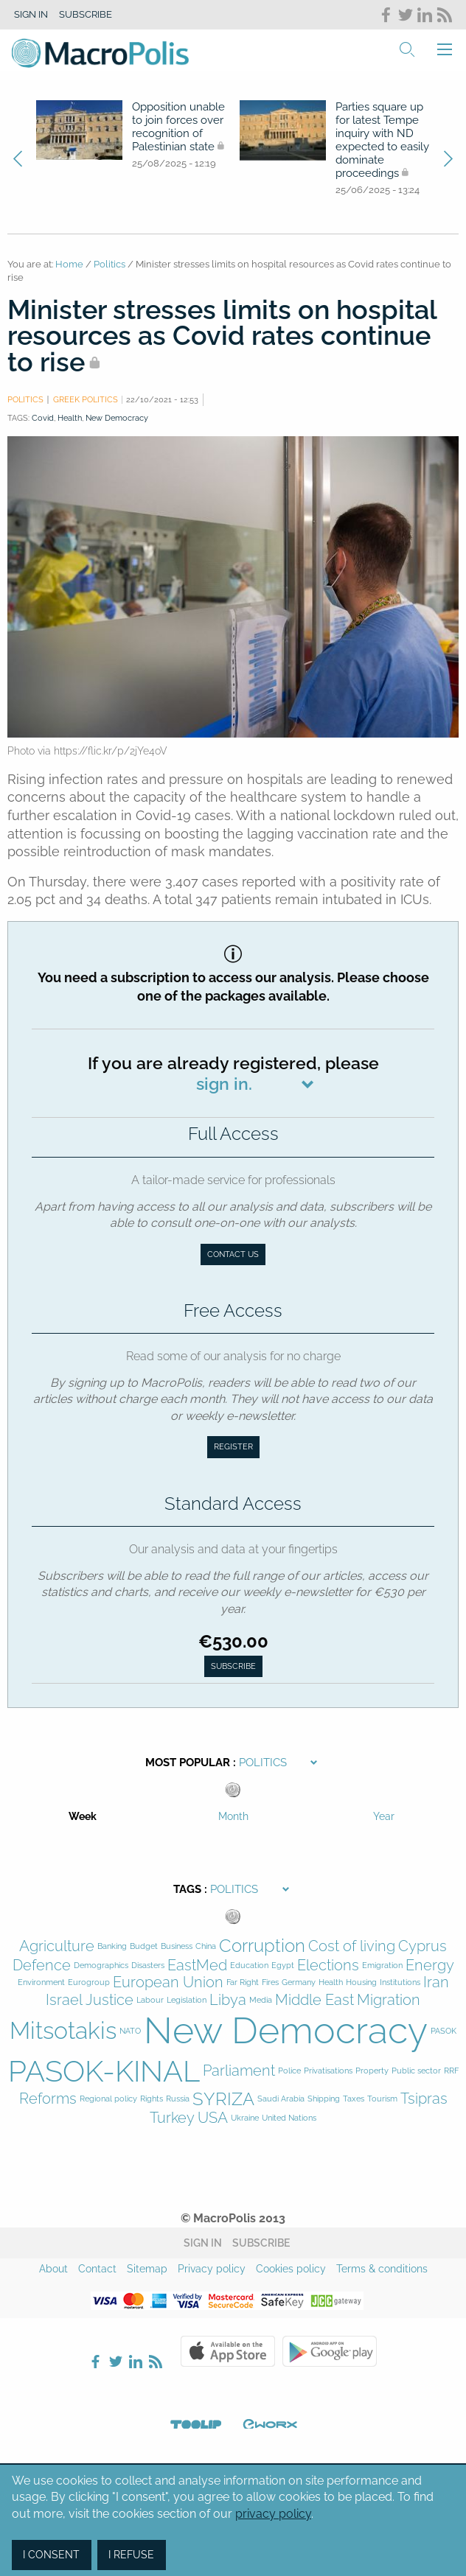 The width and height of the screenshot is (466, 2576). Describe the element at coordinates (416, 2071) in the screenshot. I see `Public sector` at that location.